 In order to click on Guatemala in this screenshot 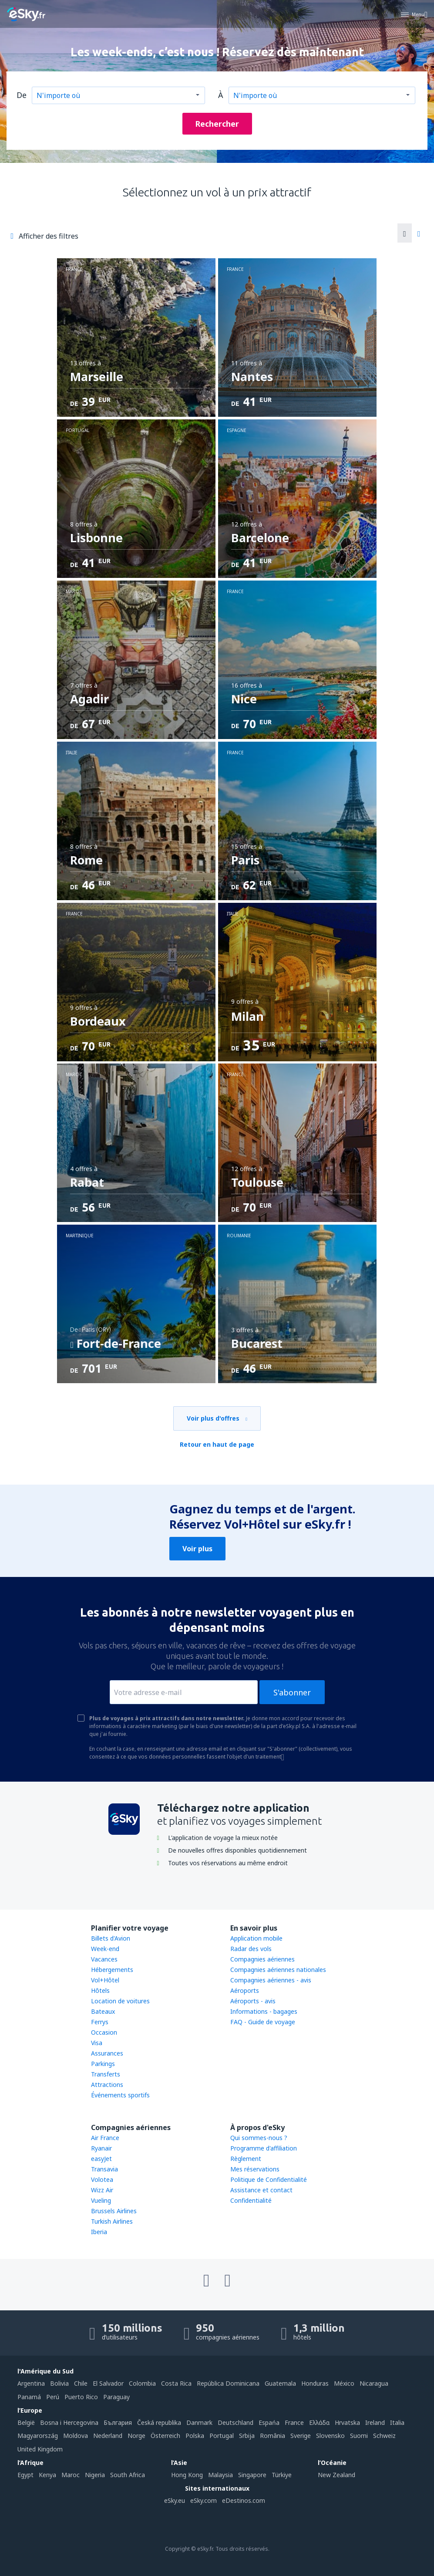, I will do `click(280, 2383)`.